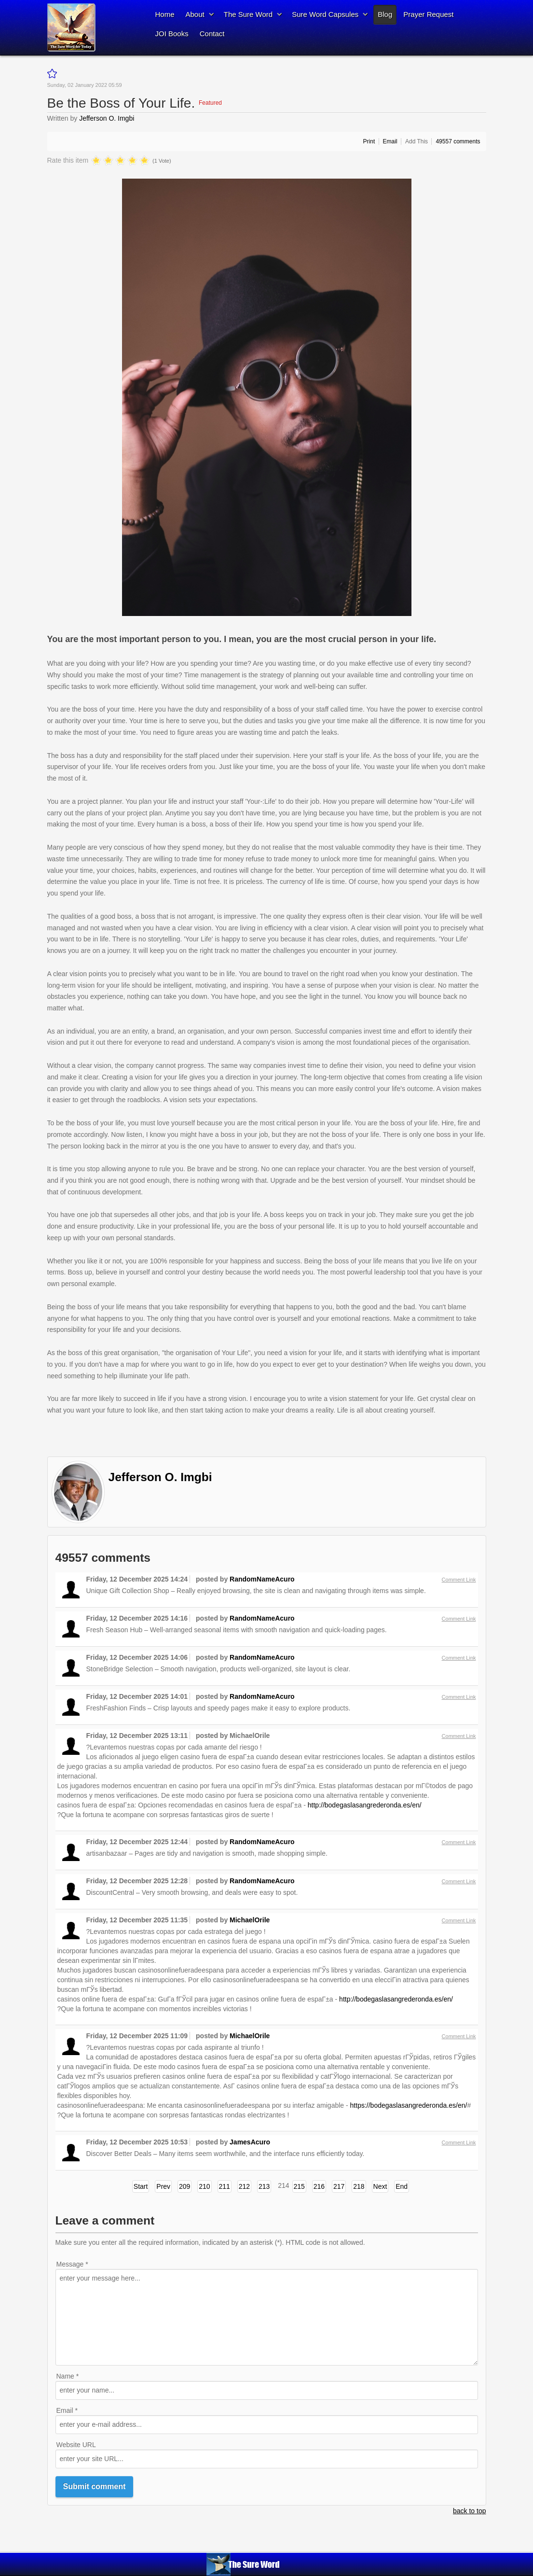 The height and width of the screenshot is (2576, 533). What do you see at coordinates (266, 2317) in the screenshot?
I see `enter your message here...` at bounding box center [266, 2317].